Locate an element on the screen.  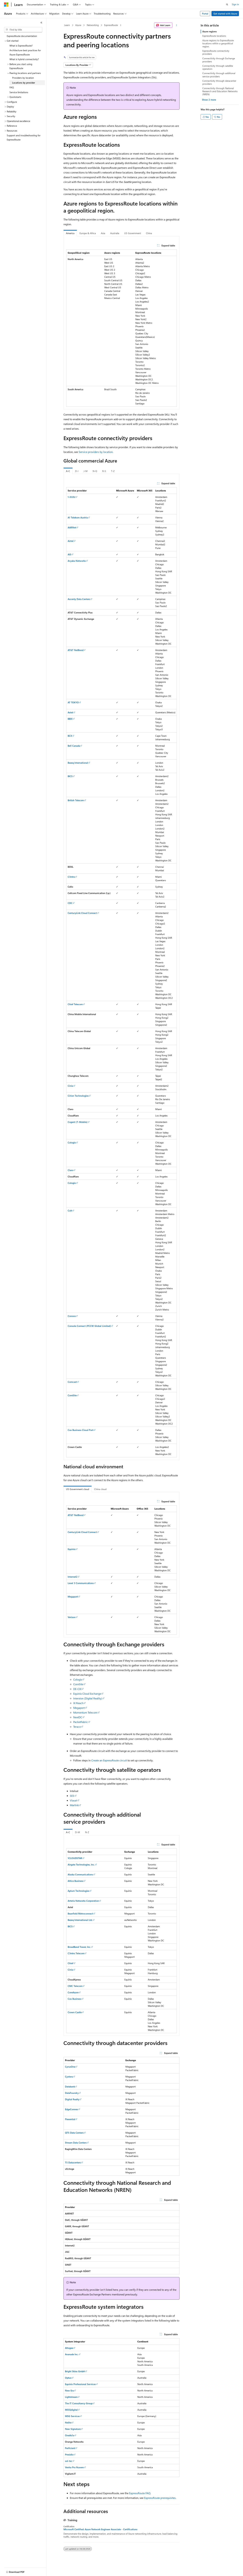
R-S [tab] is located at coordinates (104, 471).